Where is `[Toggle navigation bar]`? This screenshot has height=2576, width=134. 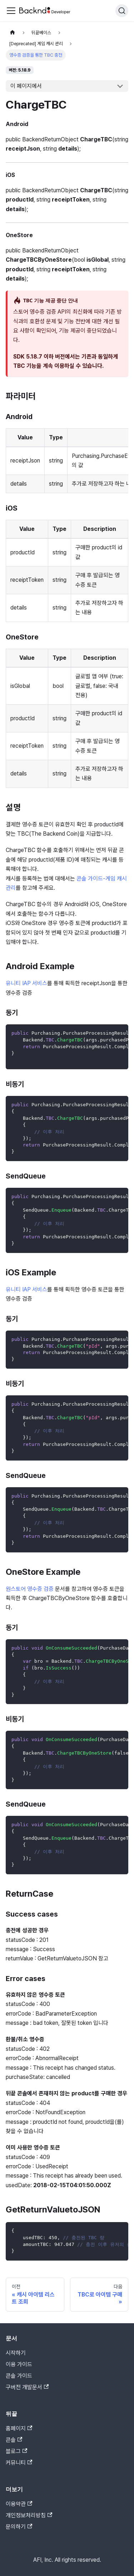 [Toggle navigation bar] is located at coordinates (11, 10).